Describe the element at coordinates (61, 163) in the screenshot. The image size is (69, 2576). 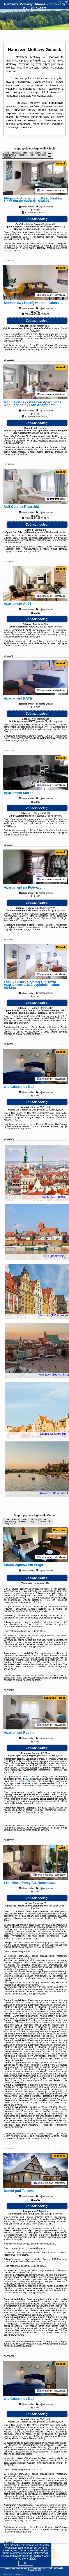
I see `Gdańsk` at that location.